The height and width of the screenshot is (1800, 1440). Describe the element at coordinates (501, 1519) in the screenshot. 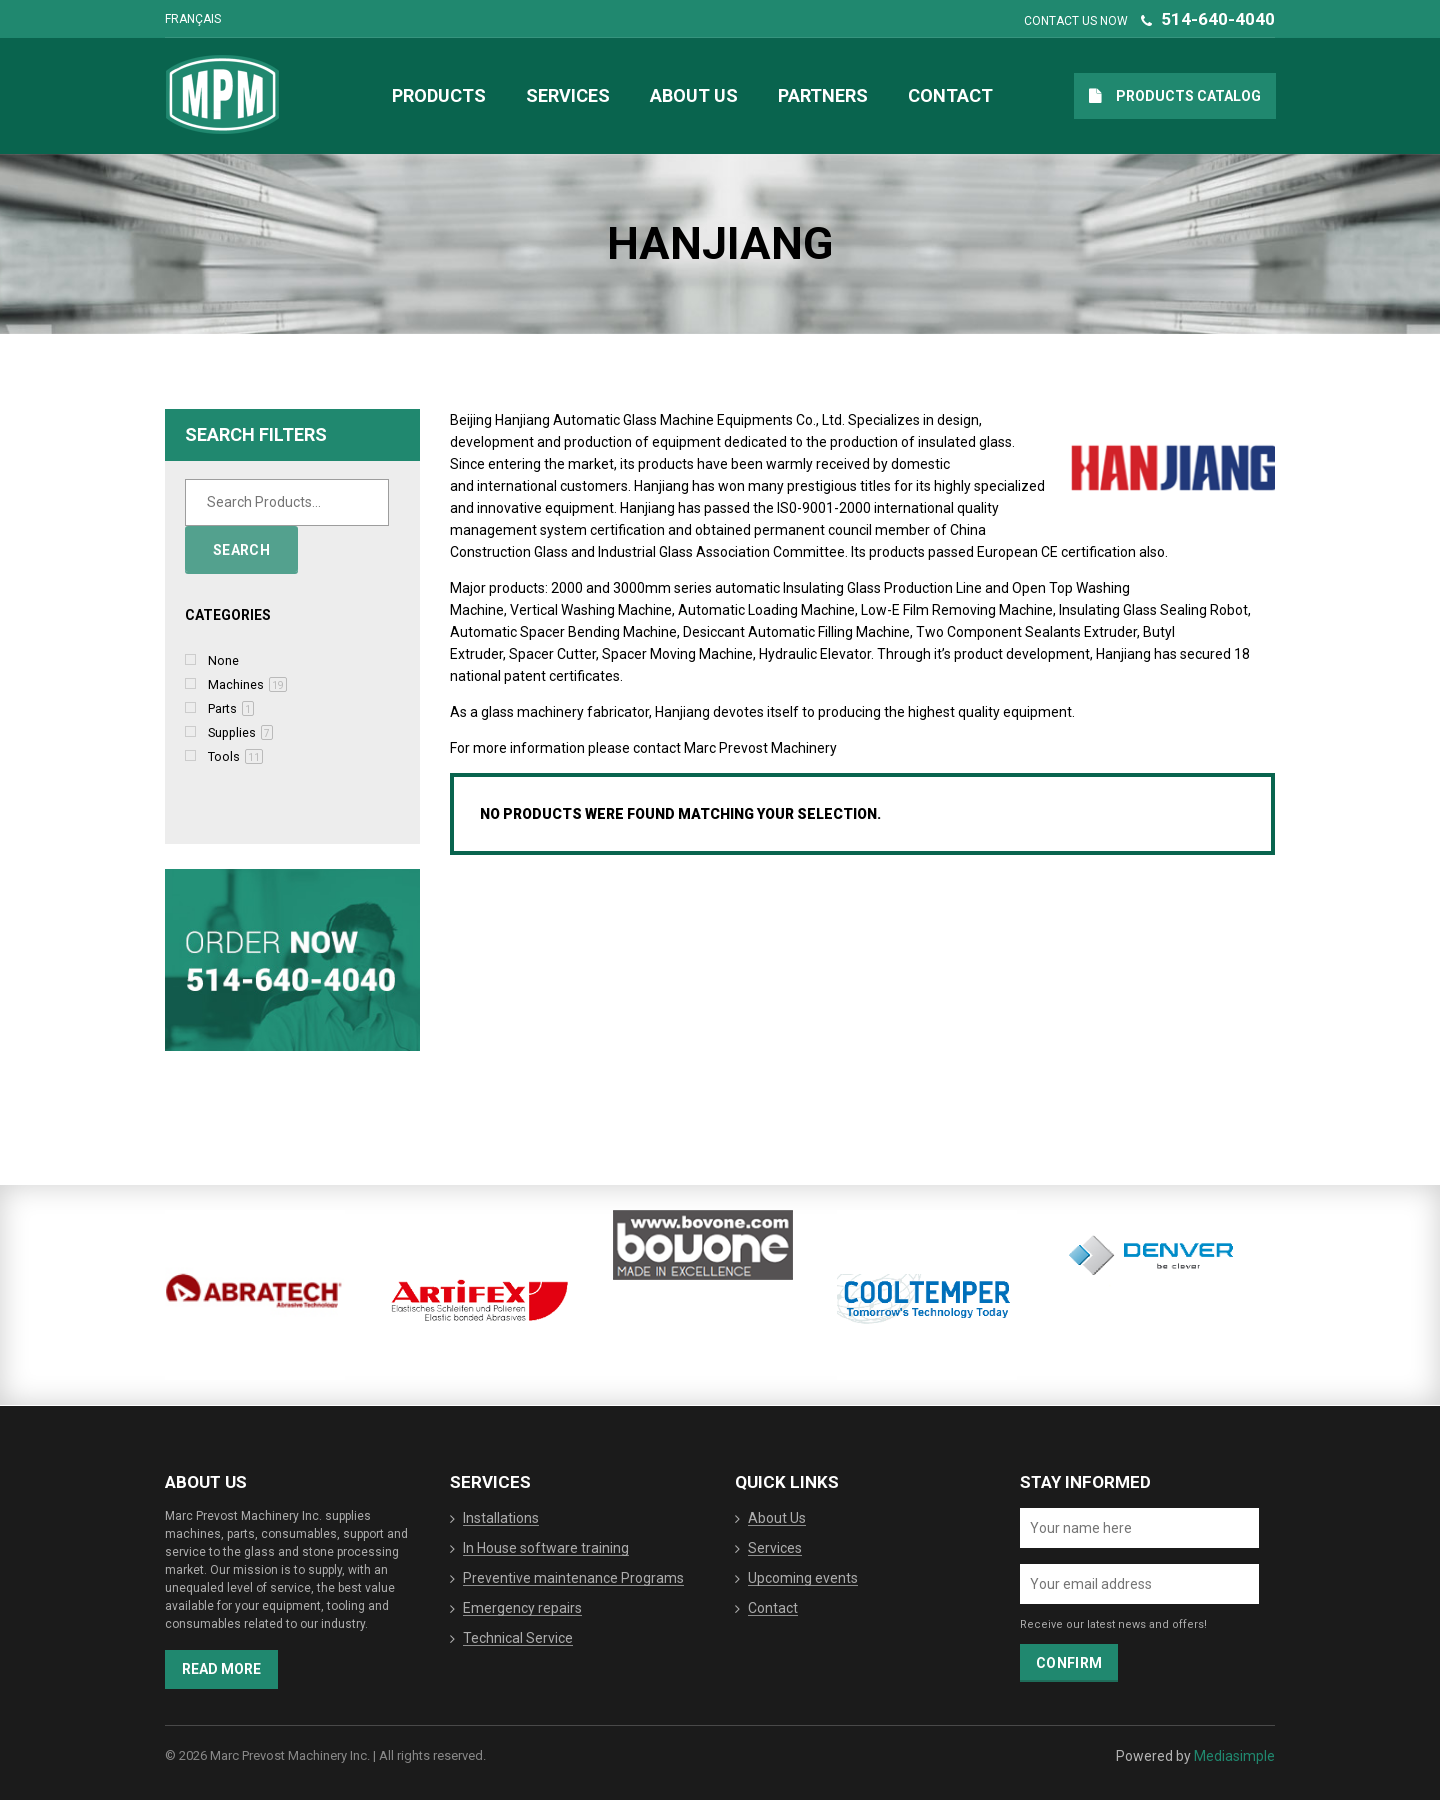

I see `Installations` at that location.